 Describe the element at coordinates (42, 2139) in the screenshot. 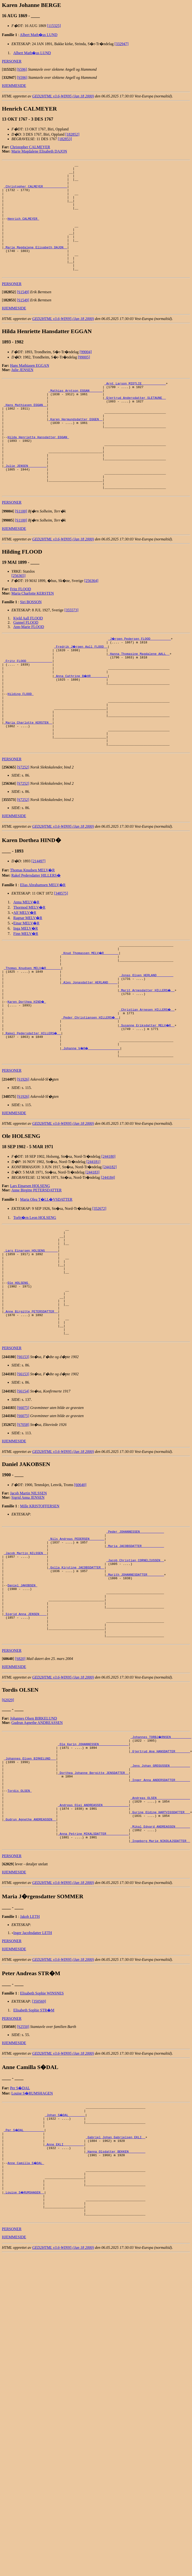

I see `Elisabeth Sophie WINSNES` at that location.